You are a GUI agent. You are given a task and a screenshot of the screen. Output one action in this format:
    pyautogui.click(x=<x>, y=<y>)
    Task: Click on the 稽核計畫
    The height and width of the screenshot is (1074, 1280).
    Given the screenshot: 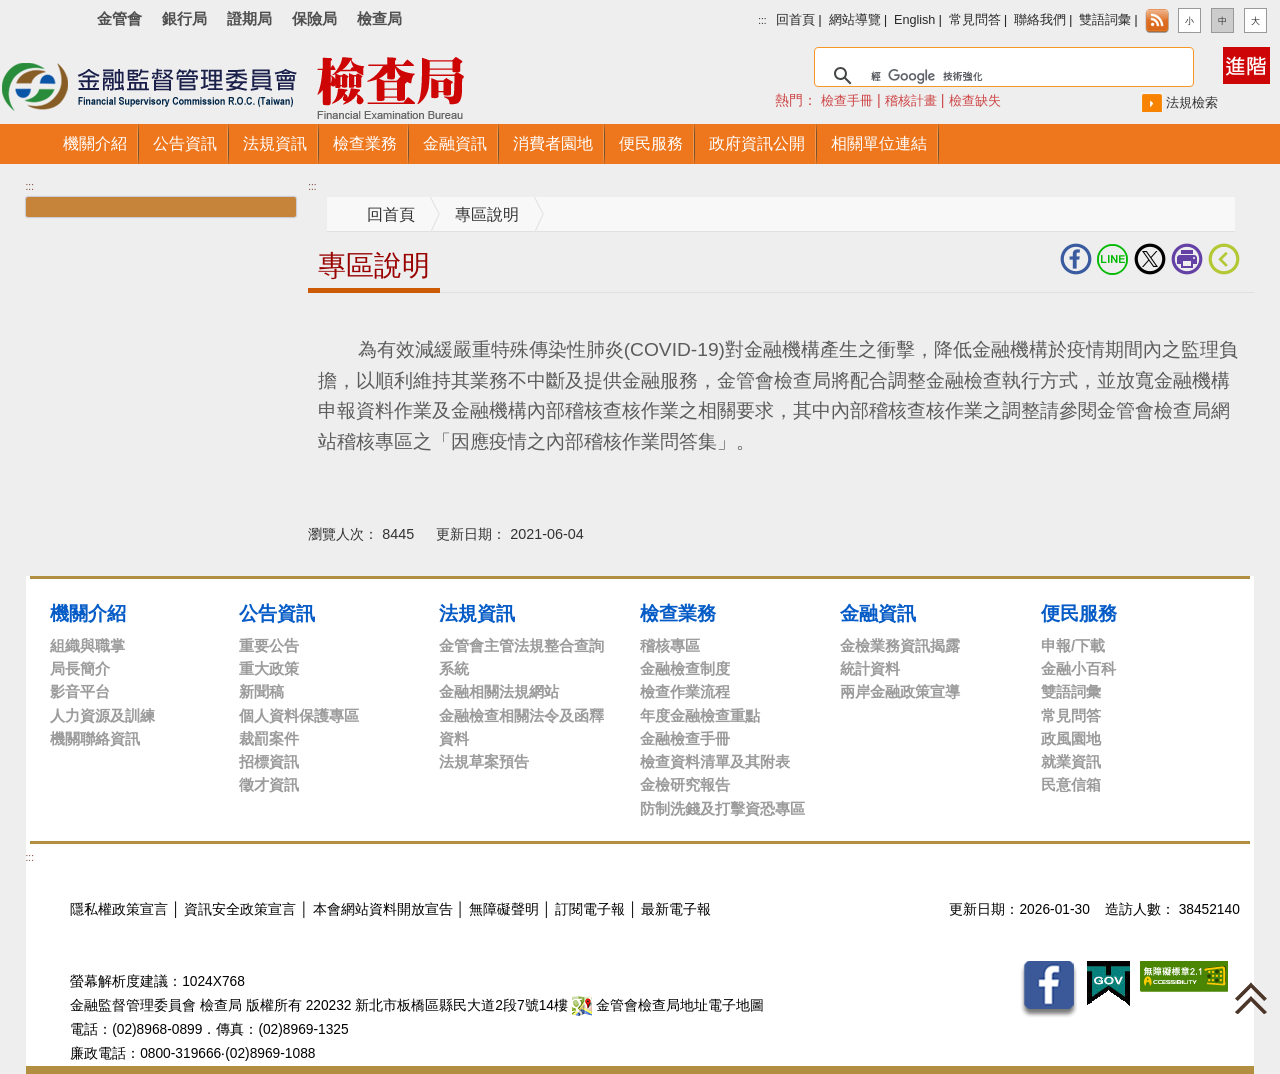 What is the action you would take?
    pyautogui.click(x=911, y=100)
    